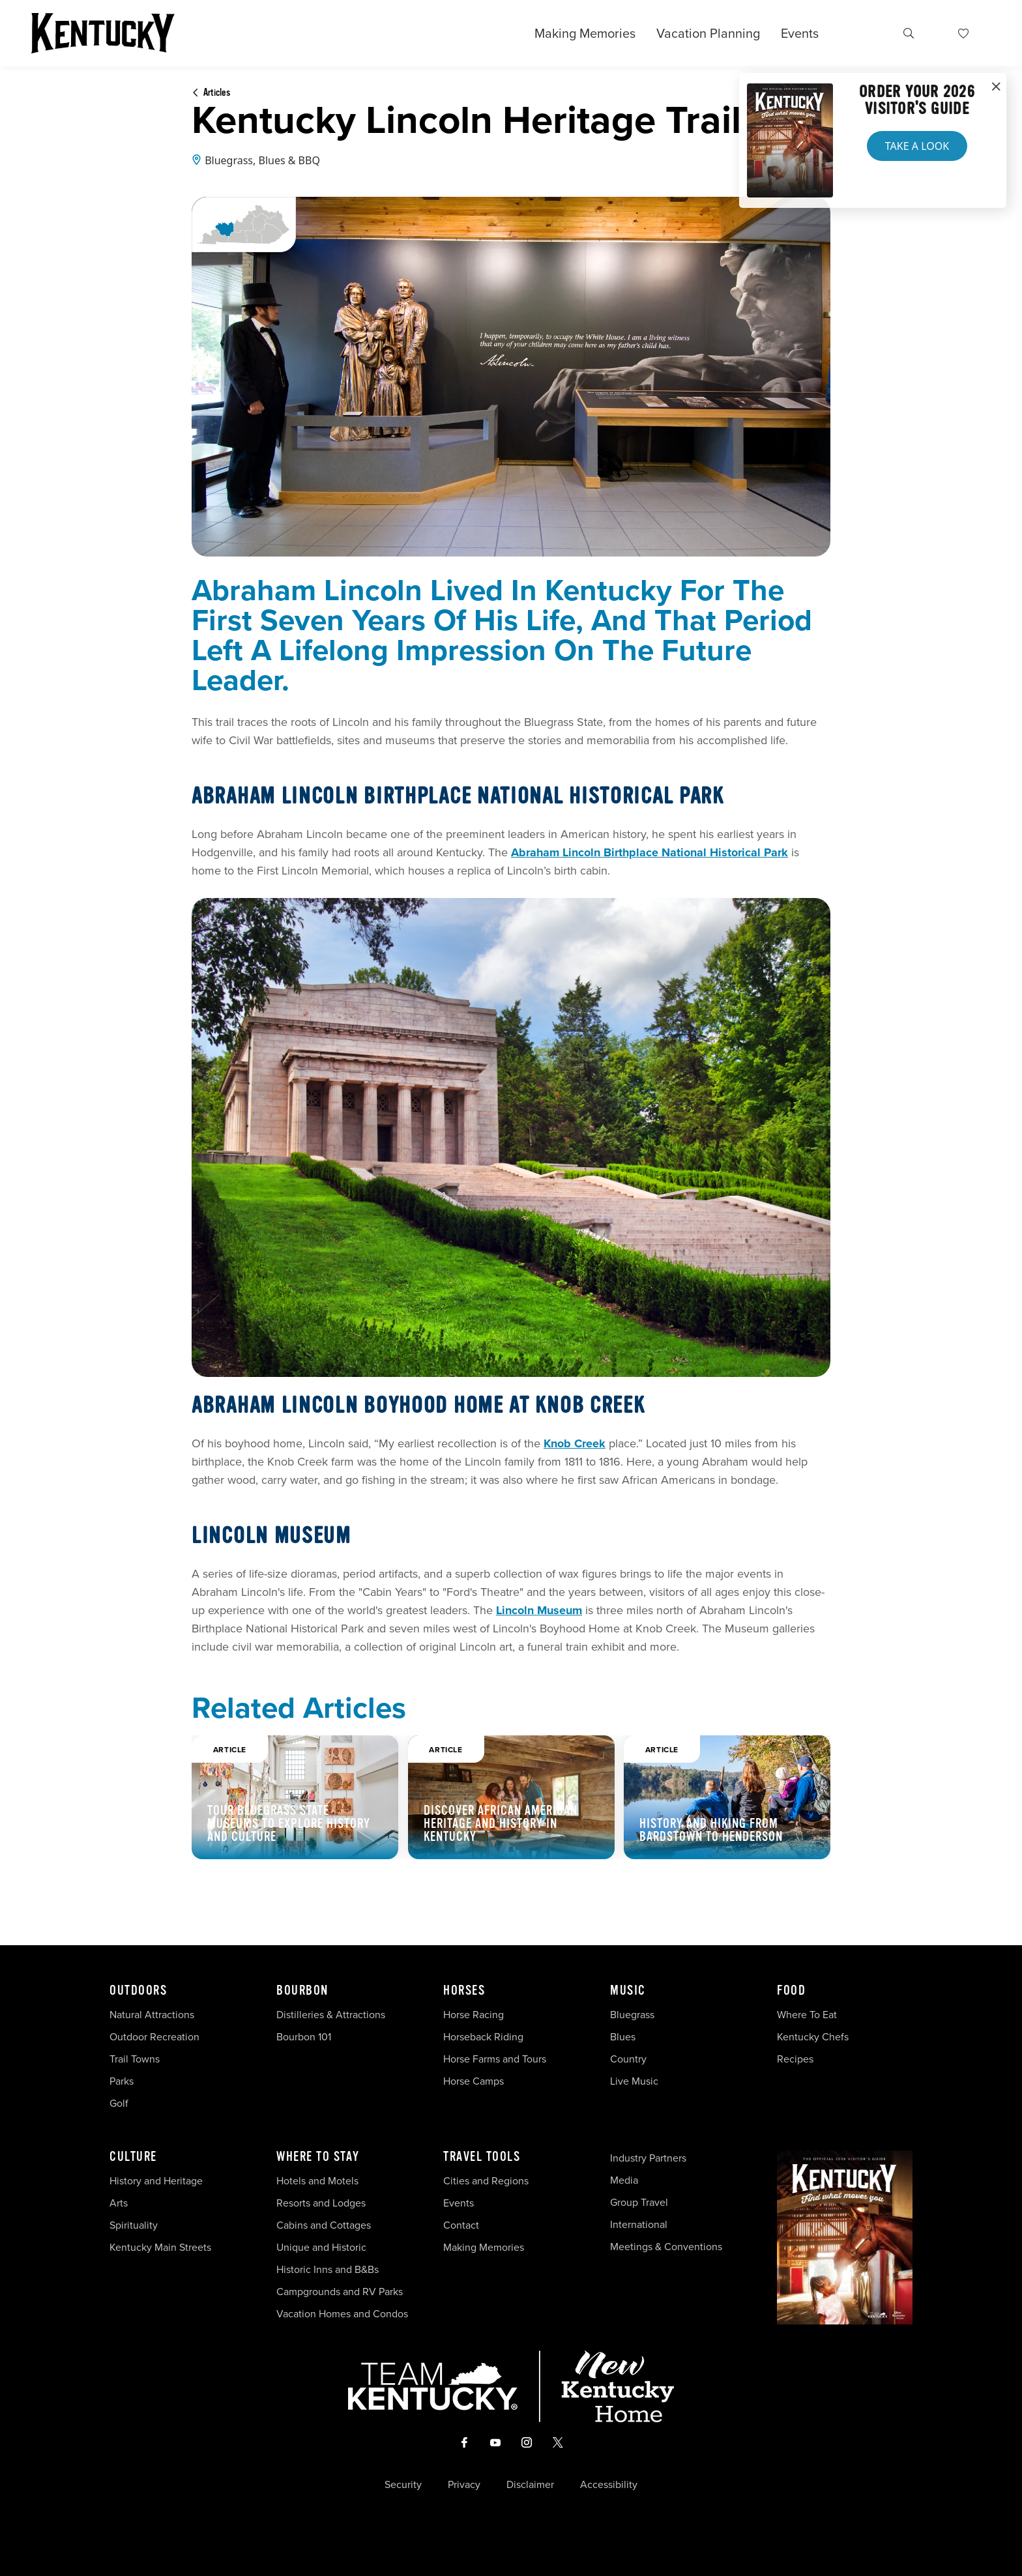  I want to click on Industry Partners, so click(648, 2157).